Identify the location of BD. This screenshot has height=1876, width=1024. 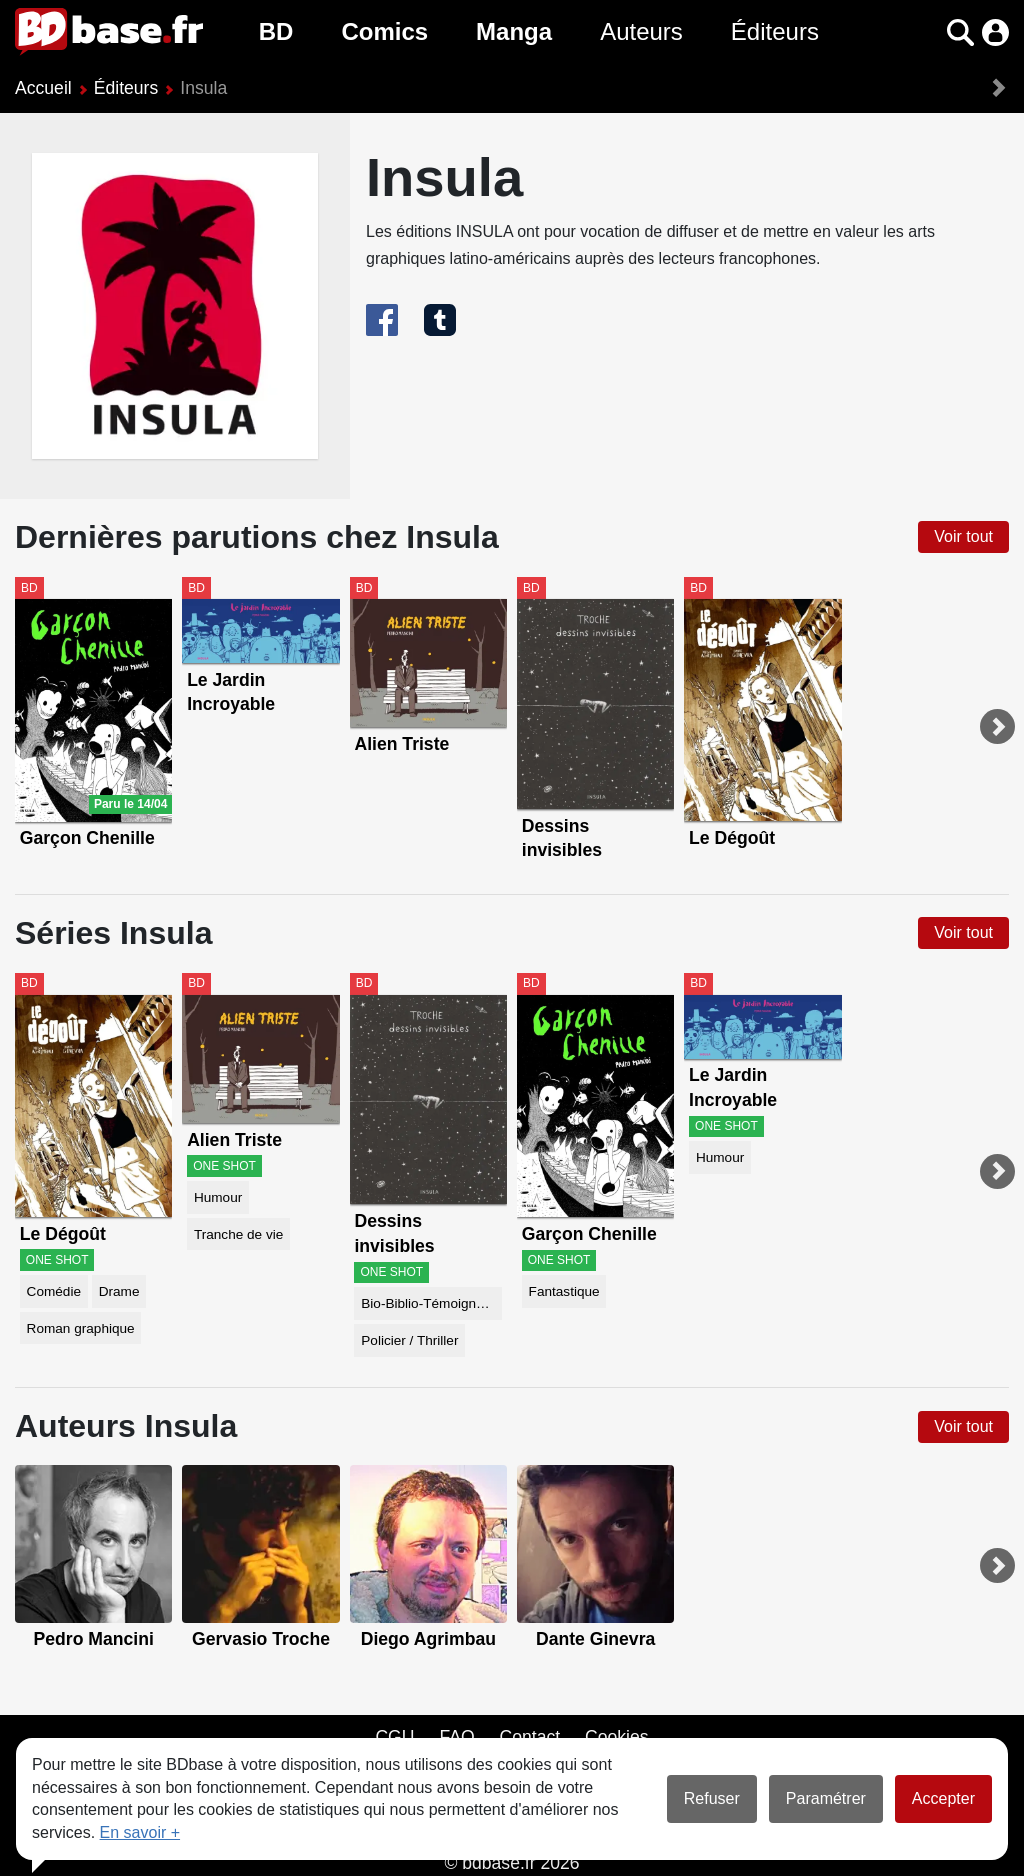
(276, 31).